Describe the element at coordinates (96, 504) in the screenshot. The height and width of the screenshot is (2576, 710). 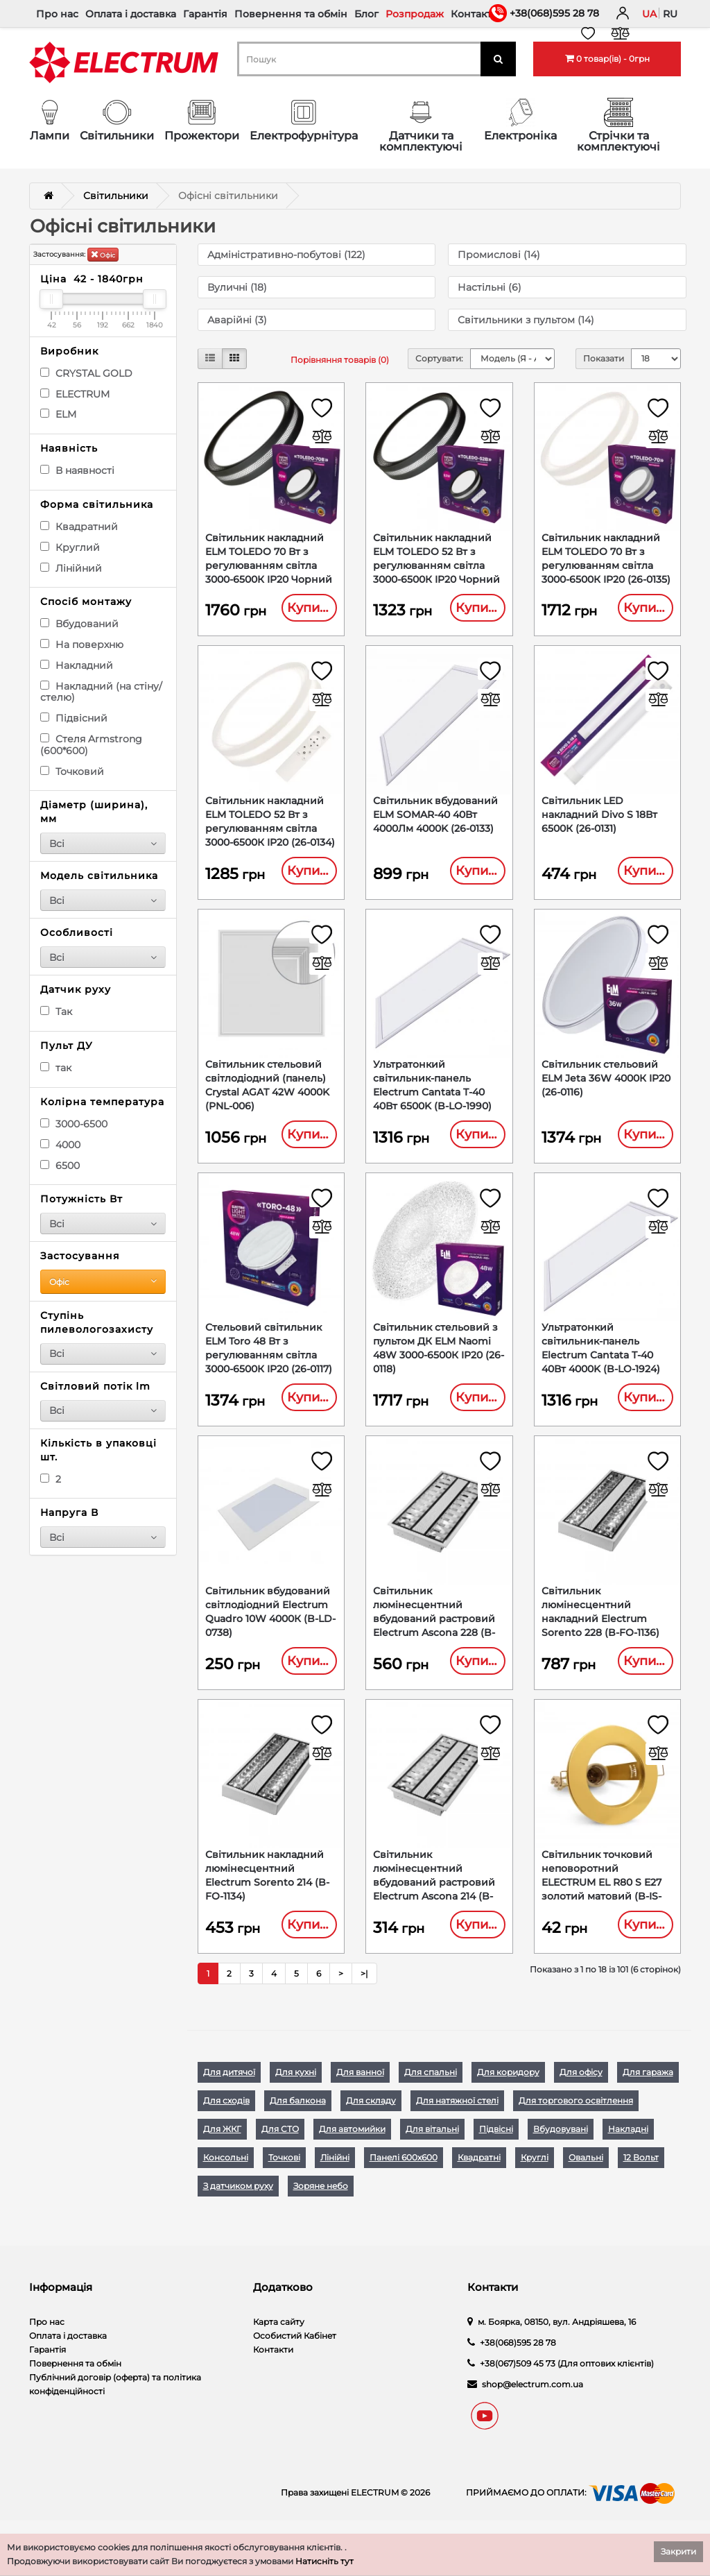
I see `Форма світильника` at that location.